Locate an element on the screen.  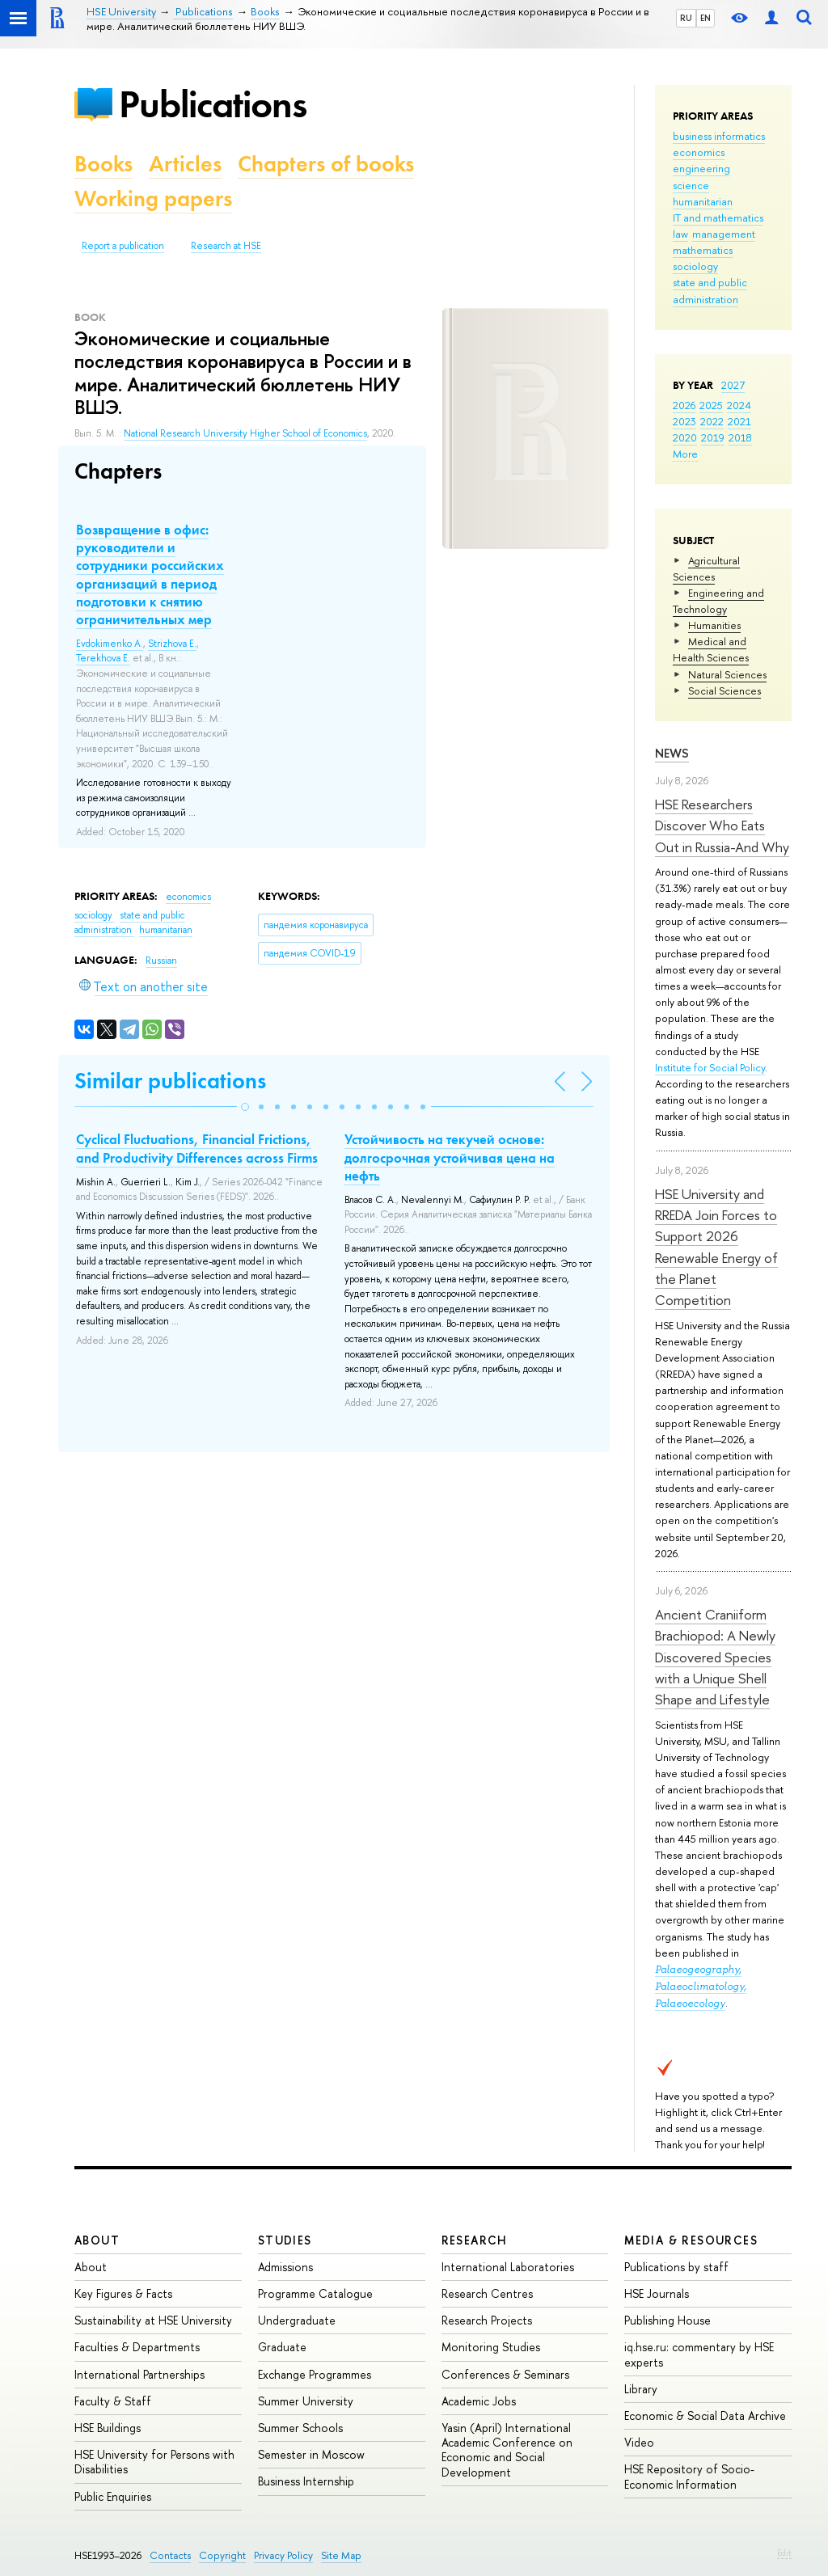
2024 is located at coordinates (739, 405).